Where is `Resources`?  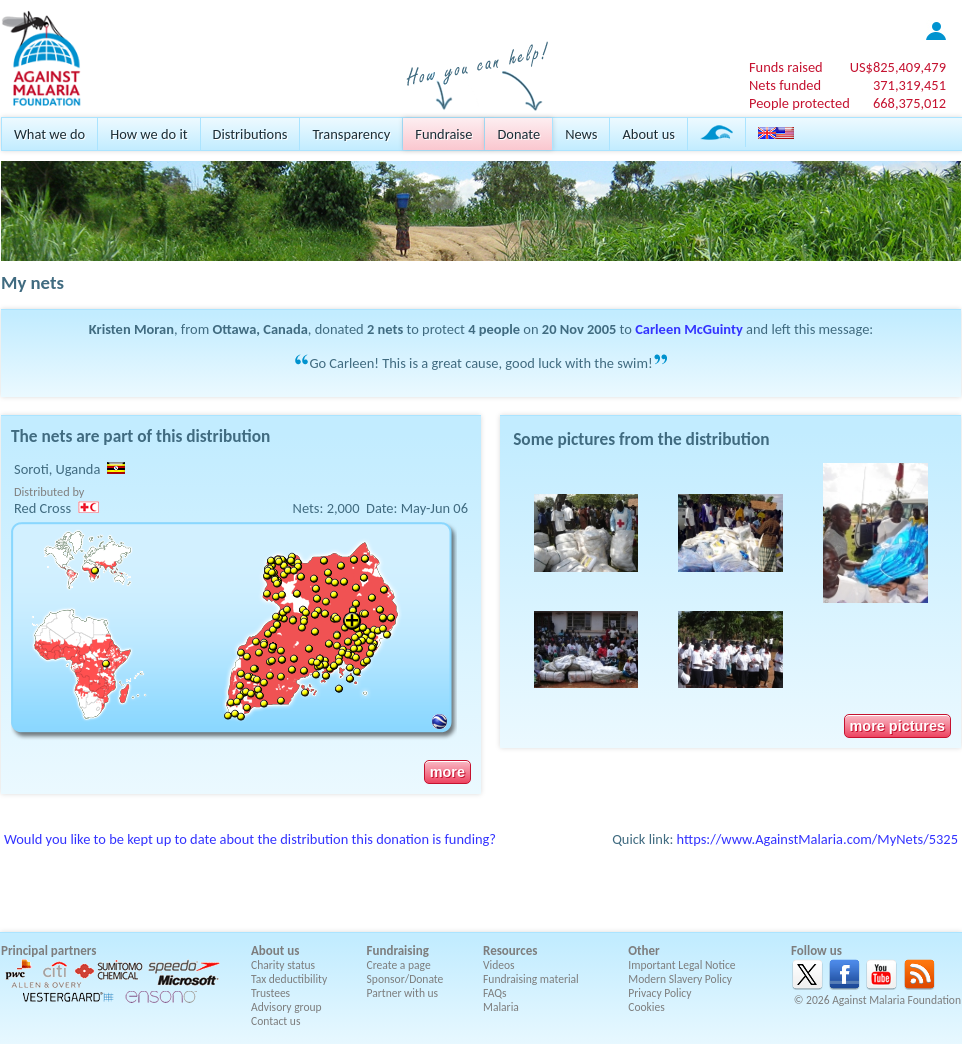 Resources is located at coordinates (510, 950).